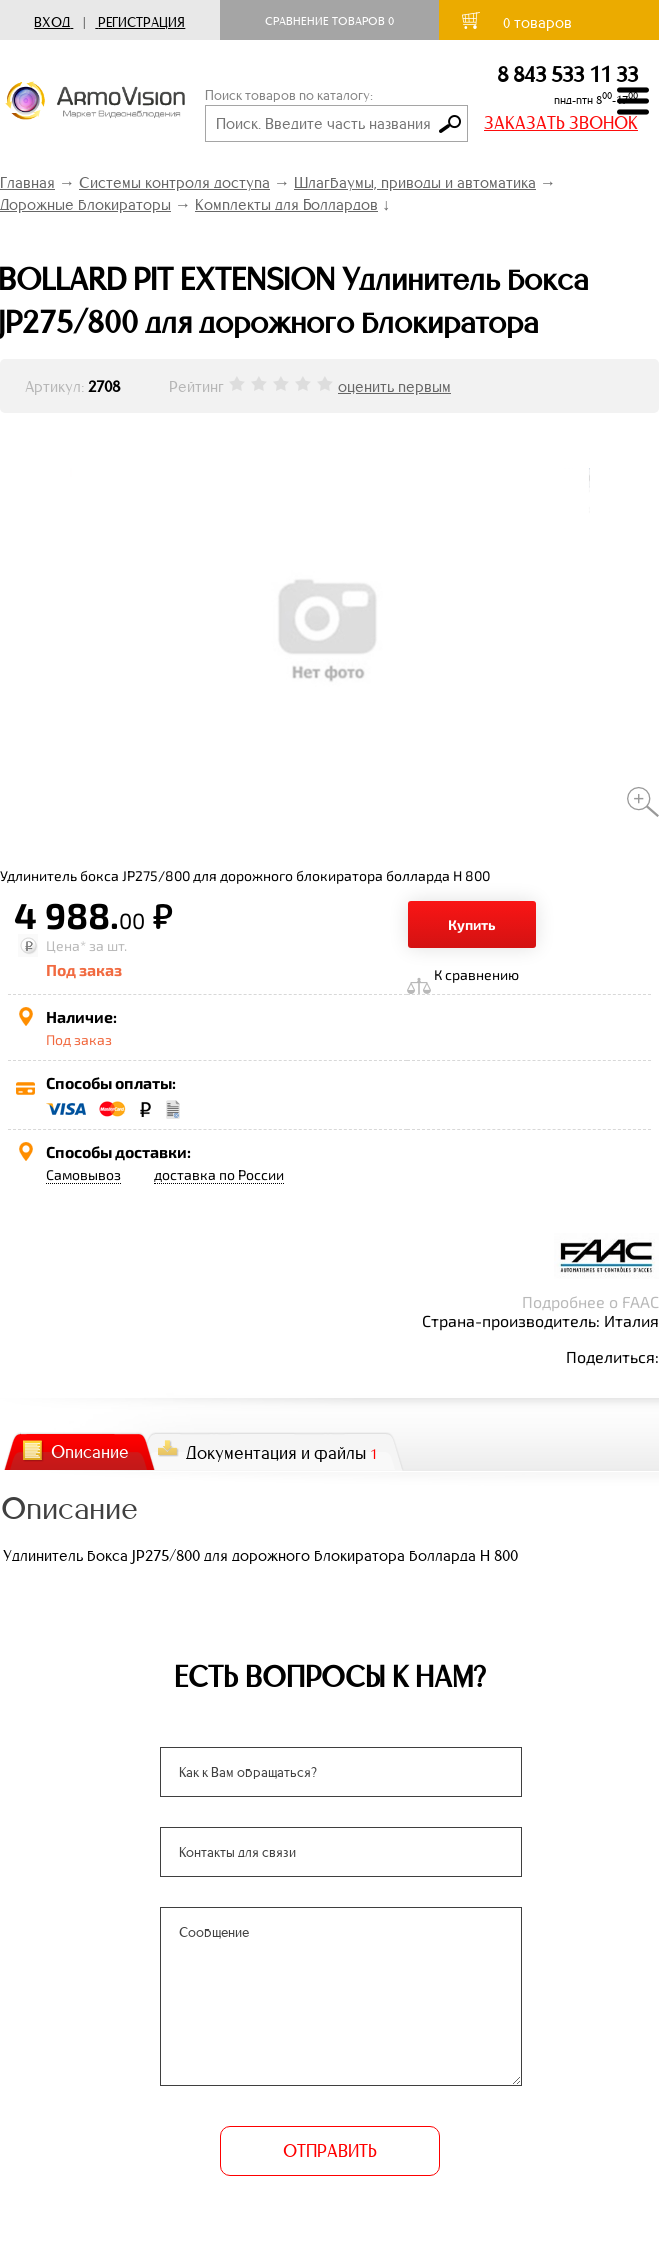 The width and height of the screenshot is (659, 2252). What do you see at coordinates (476, 974) in the screenshot?
I see `К сравнению` at bounding box center [476, 974].